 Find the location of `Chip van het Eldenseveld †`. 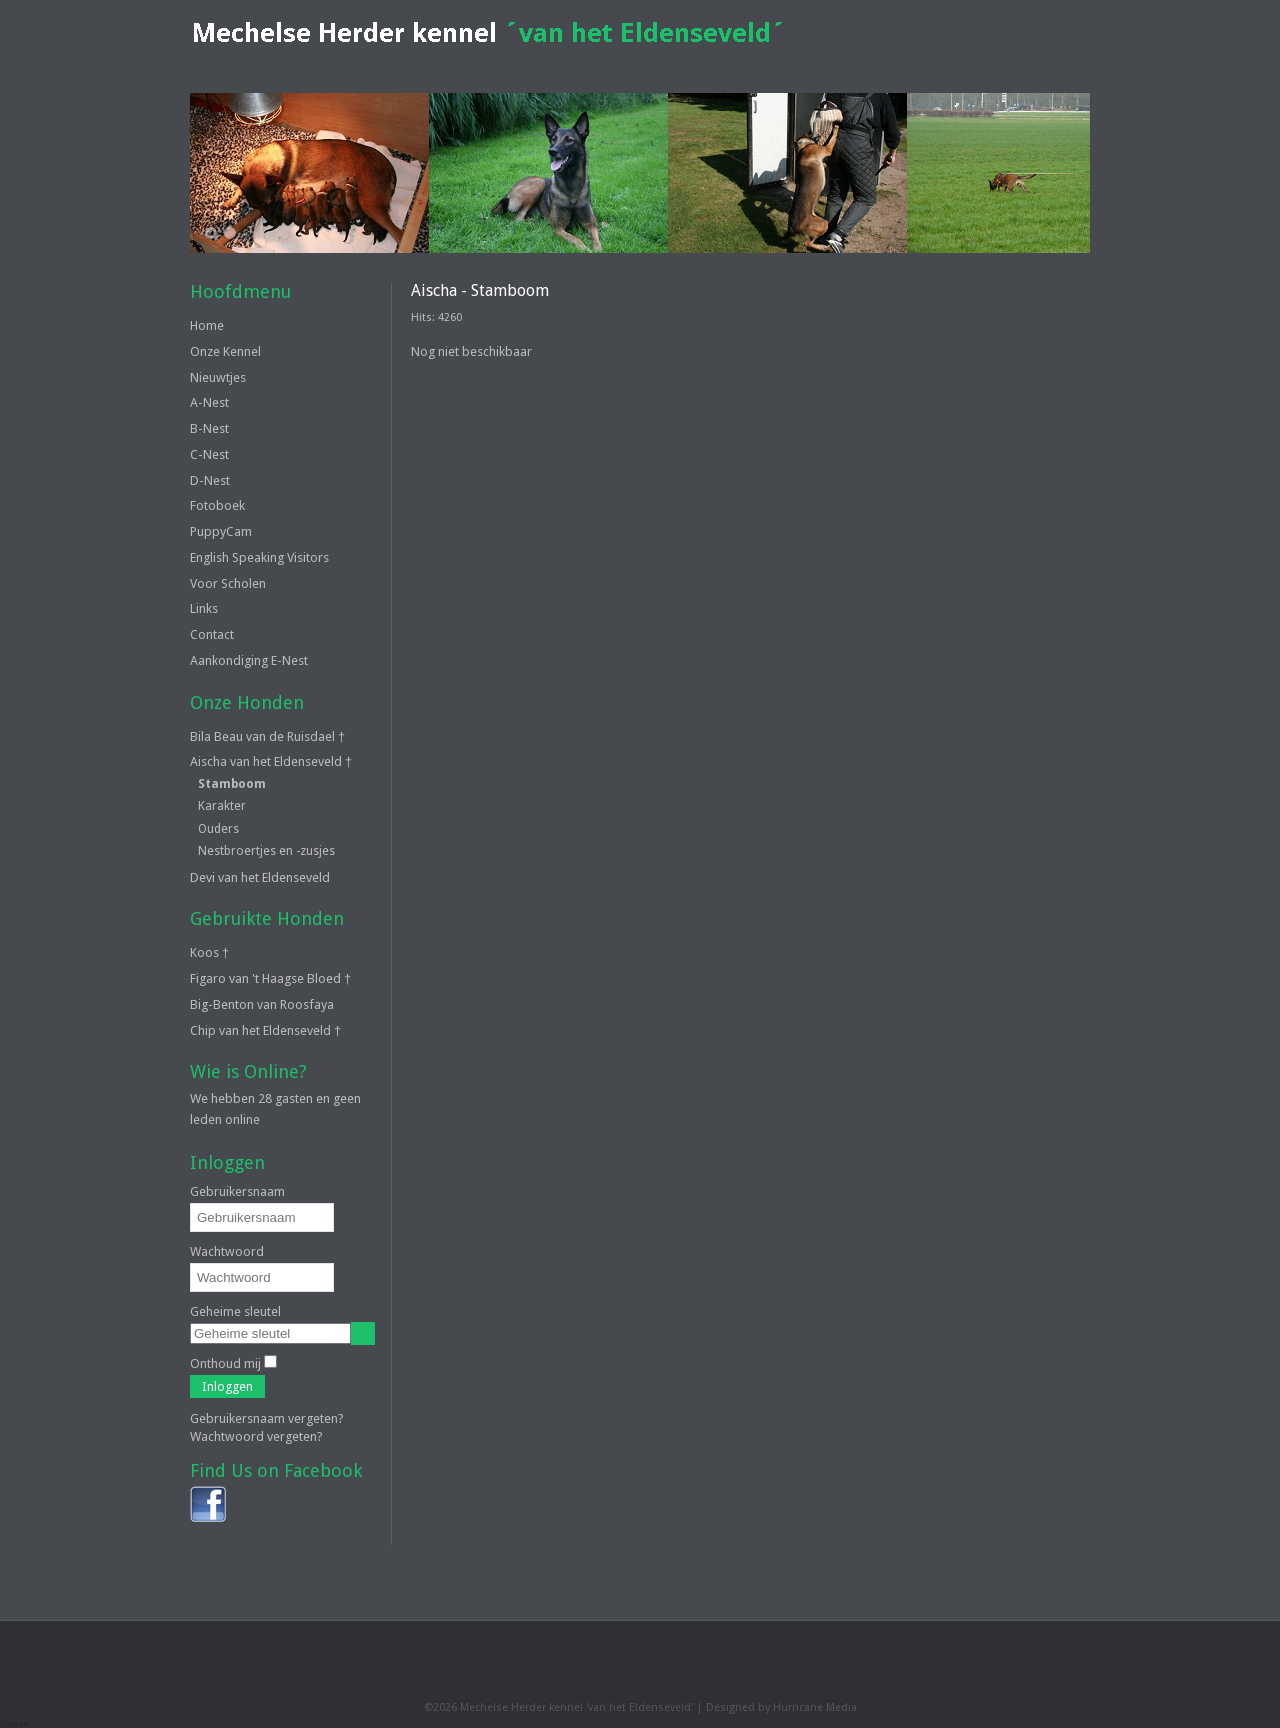

Chip van het Eldenseveld † is located at coordinates (265, 1030).